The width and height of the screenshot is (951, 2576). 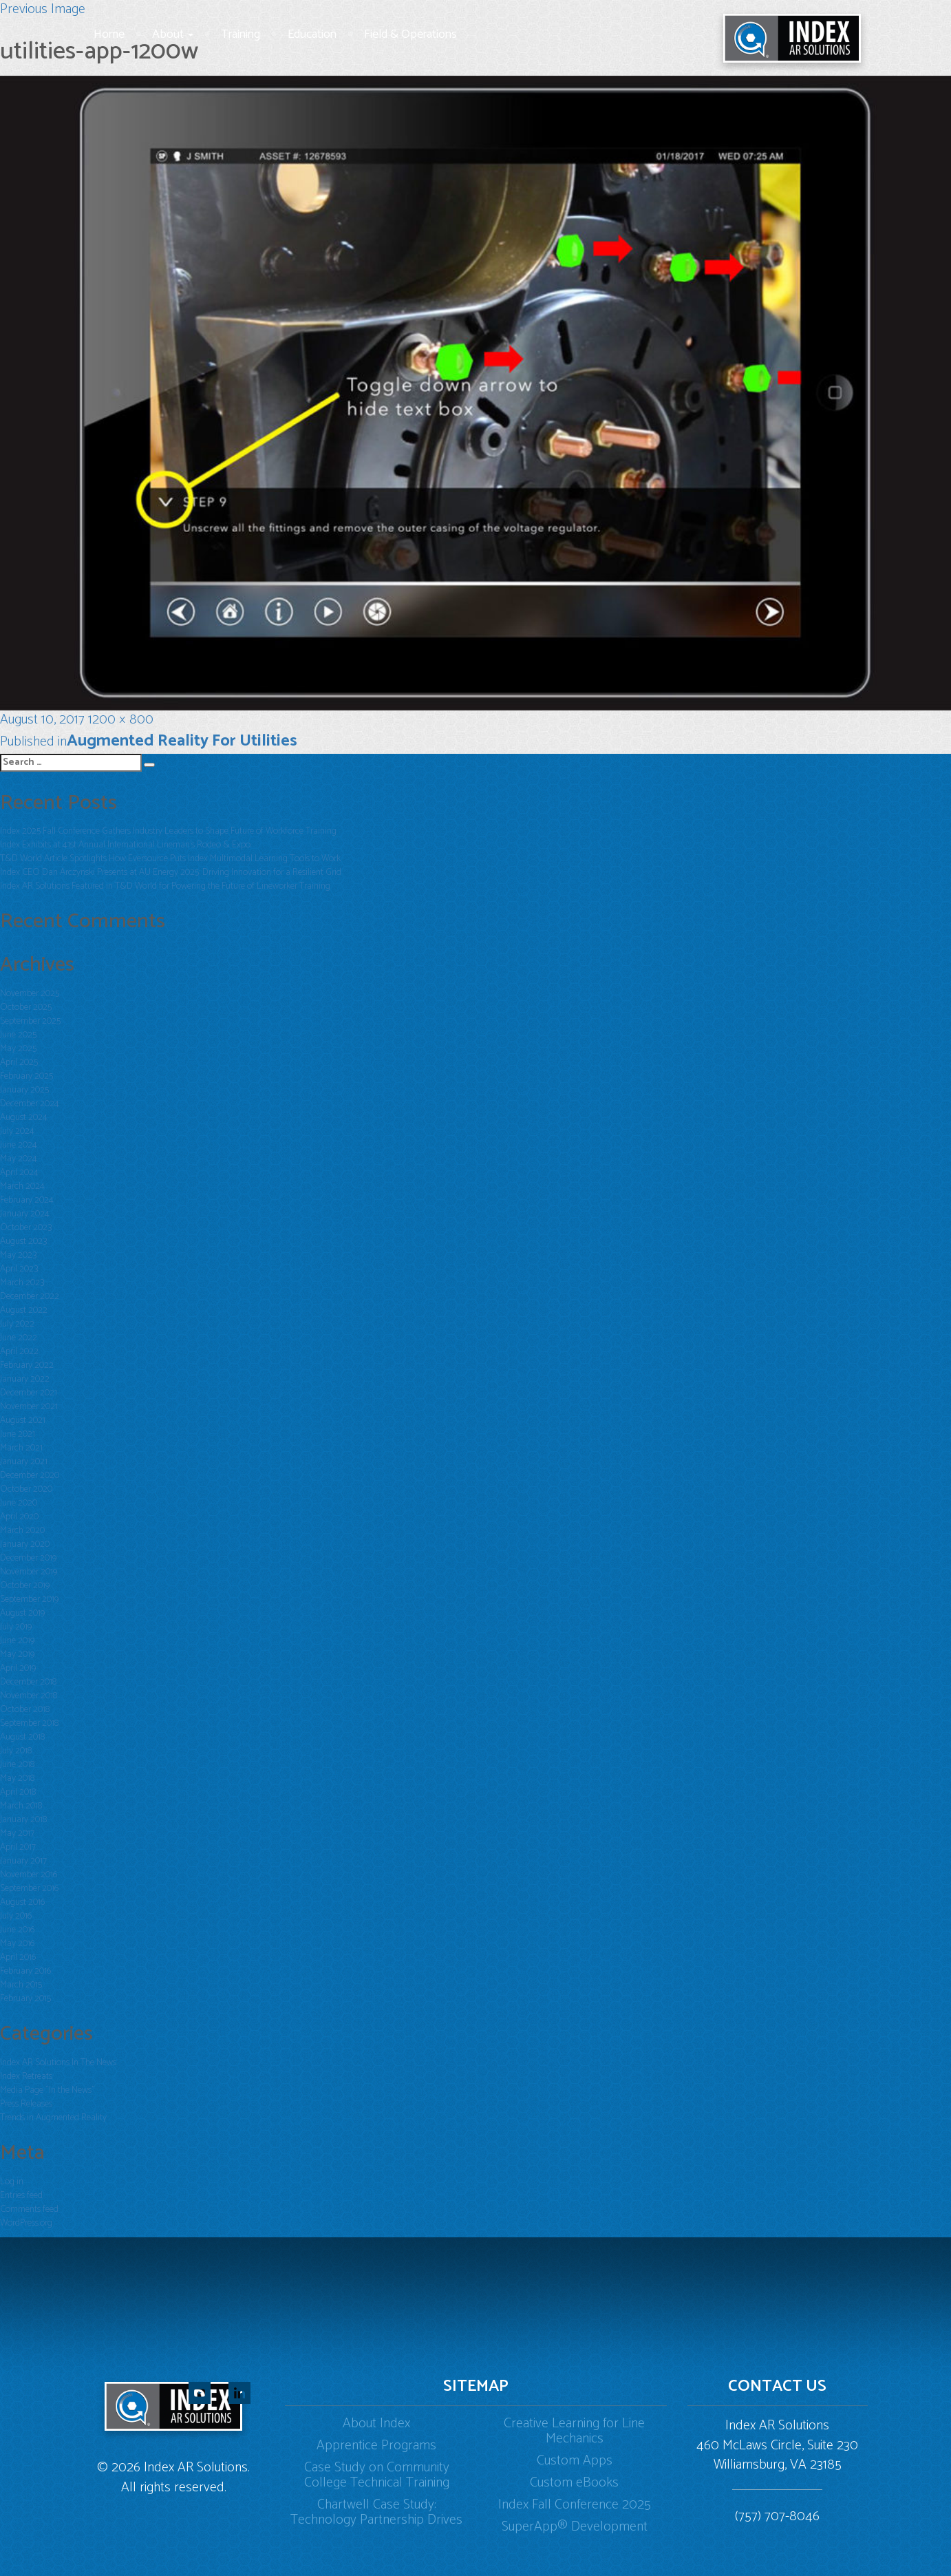 What do you see at coordinates (376, 2423) in the screenshot?
I see `About Index` at bounding box center [376, 2423].